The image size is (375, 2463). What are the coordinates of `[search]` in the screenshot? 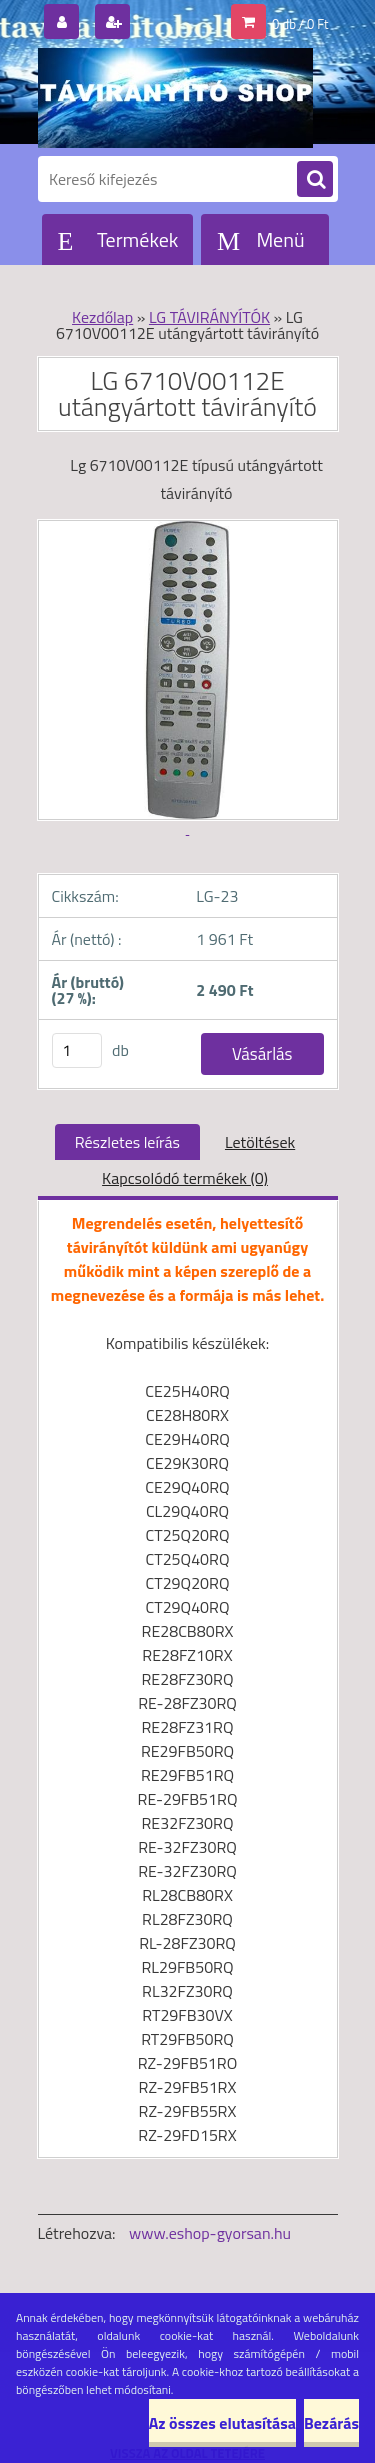 It's located at (315, 180).